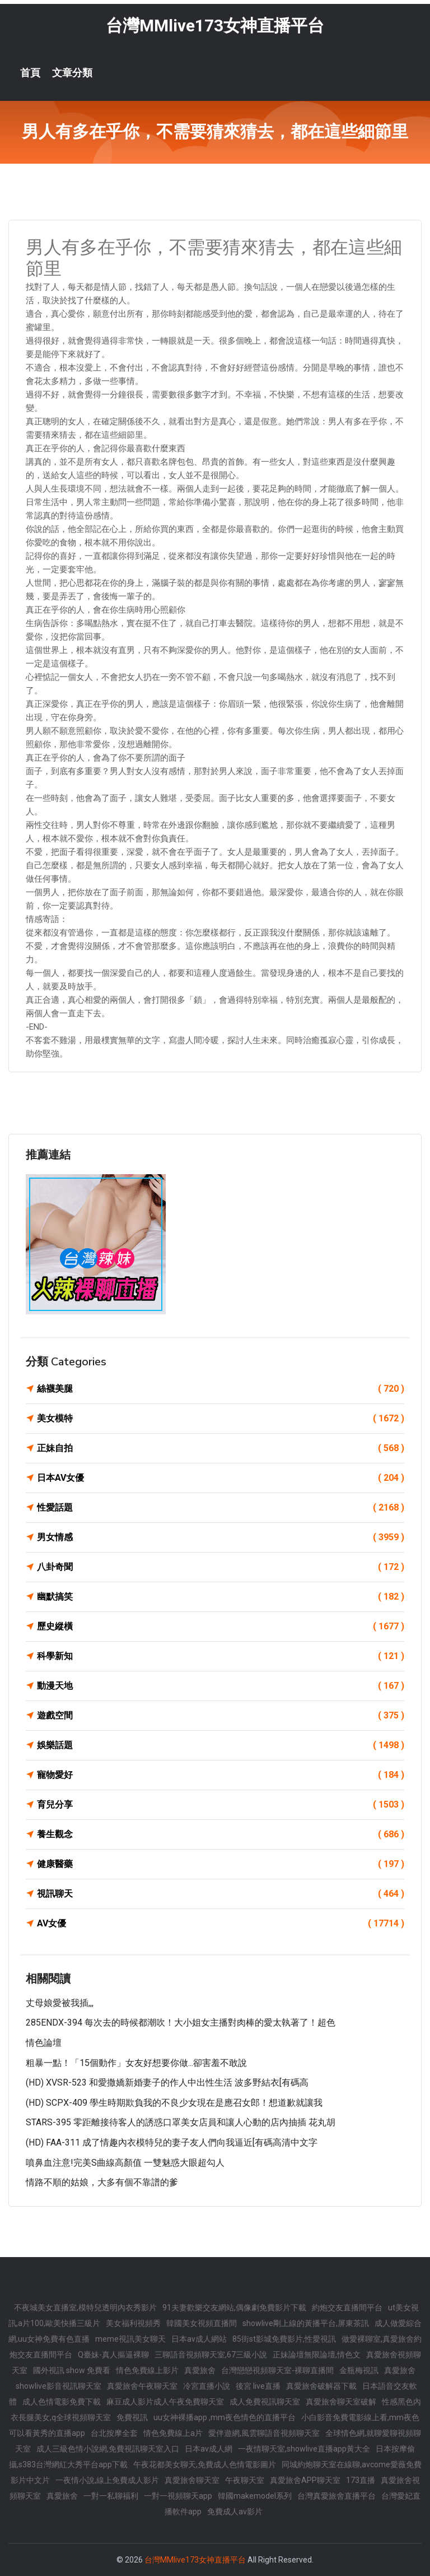 The height and width of the screenshot is (2576, 430). I want to click on 娛樂話題, so click(220, 1745).